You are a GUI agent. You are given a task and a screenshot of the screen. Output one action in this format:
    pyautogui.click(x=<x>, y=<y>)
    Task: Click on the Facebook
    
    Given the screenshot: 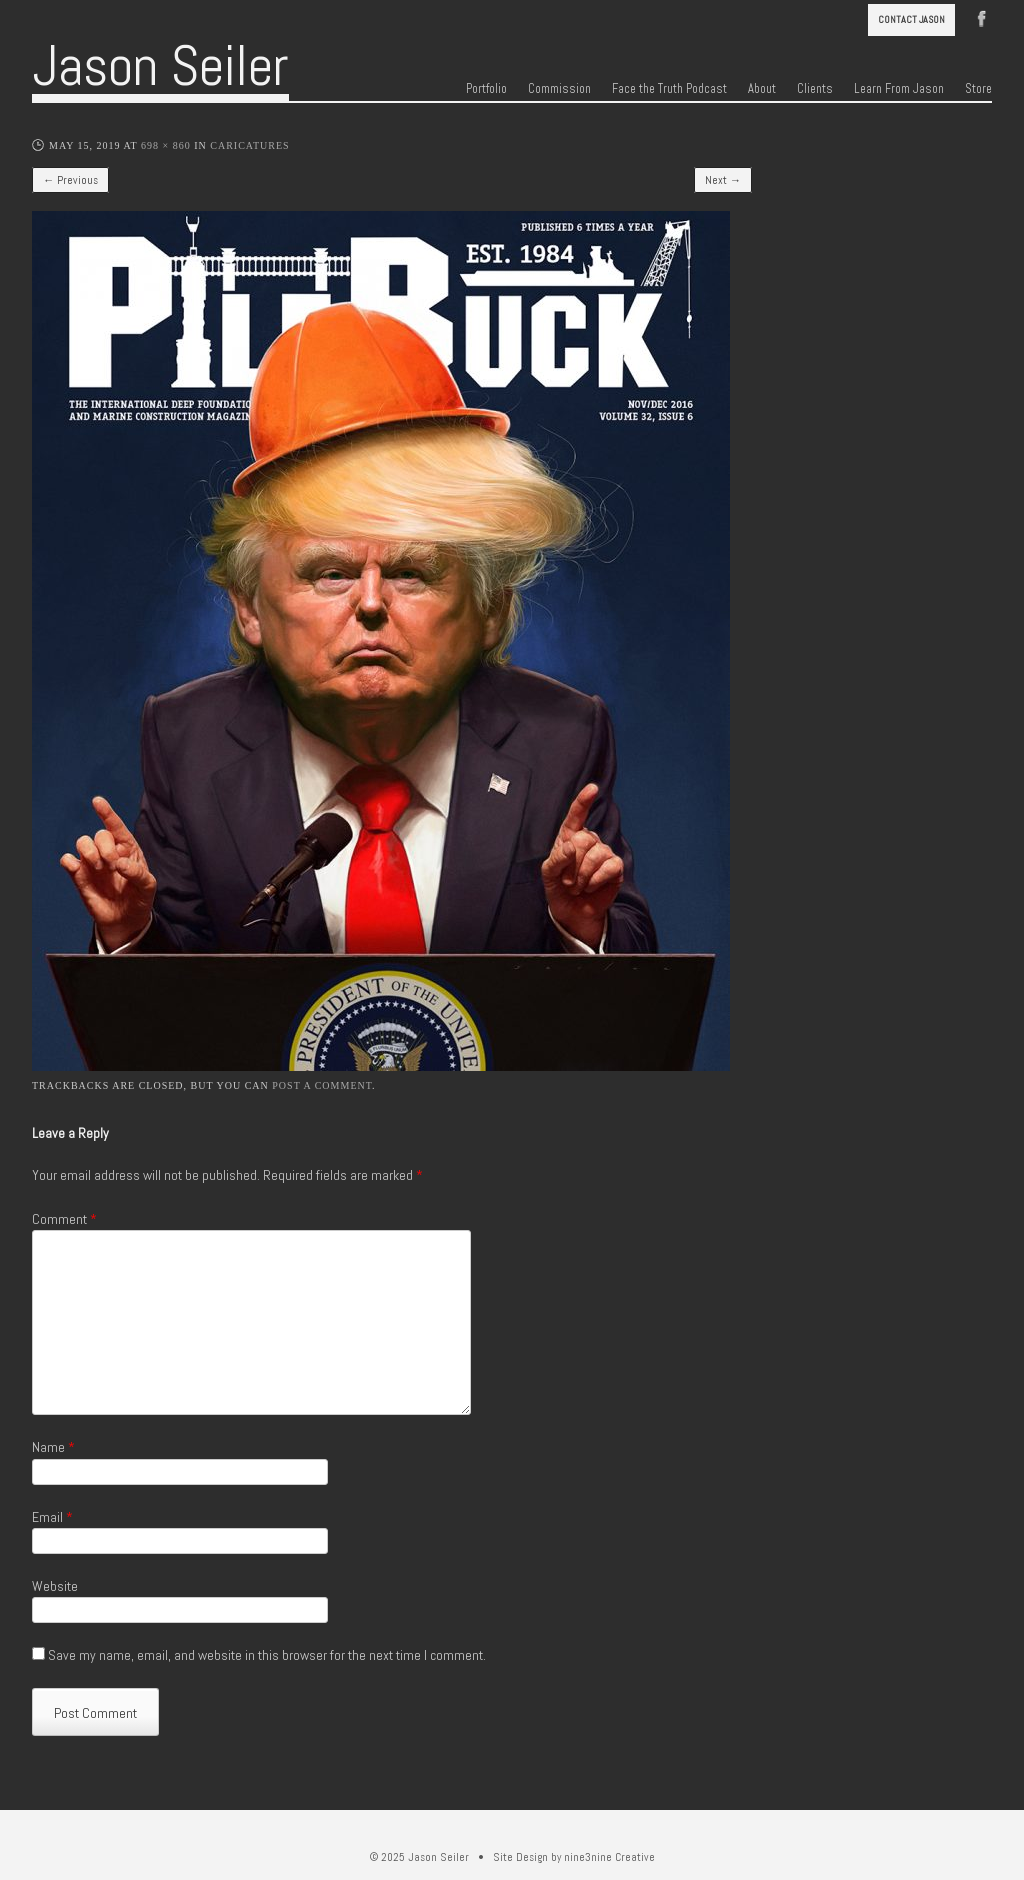 What is the action you would take?
    pyautogui.click(x=982, y=17)
    